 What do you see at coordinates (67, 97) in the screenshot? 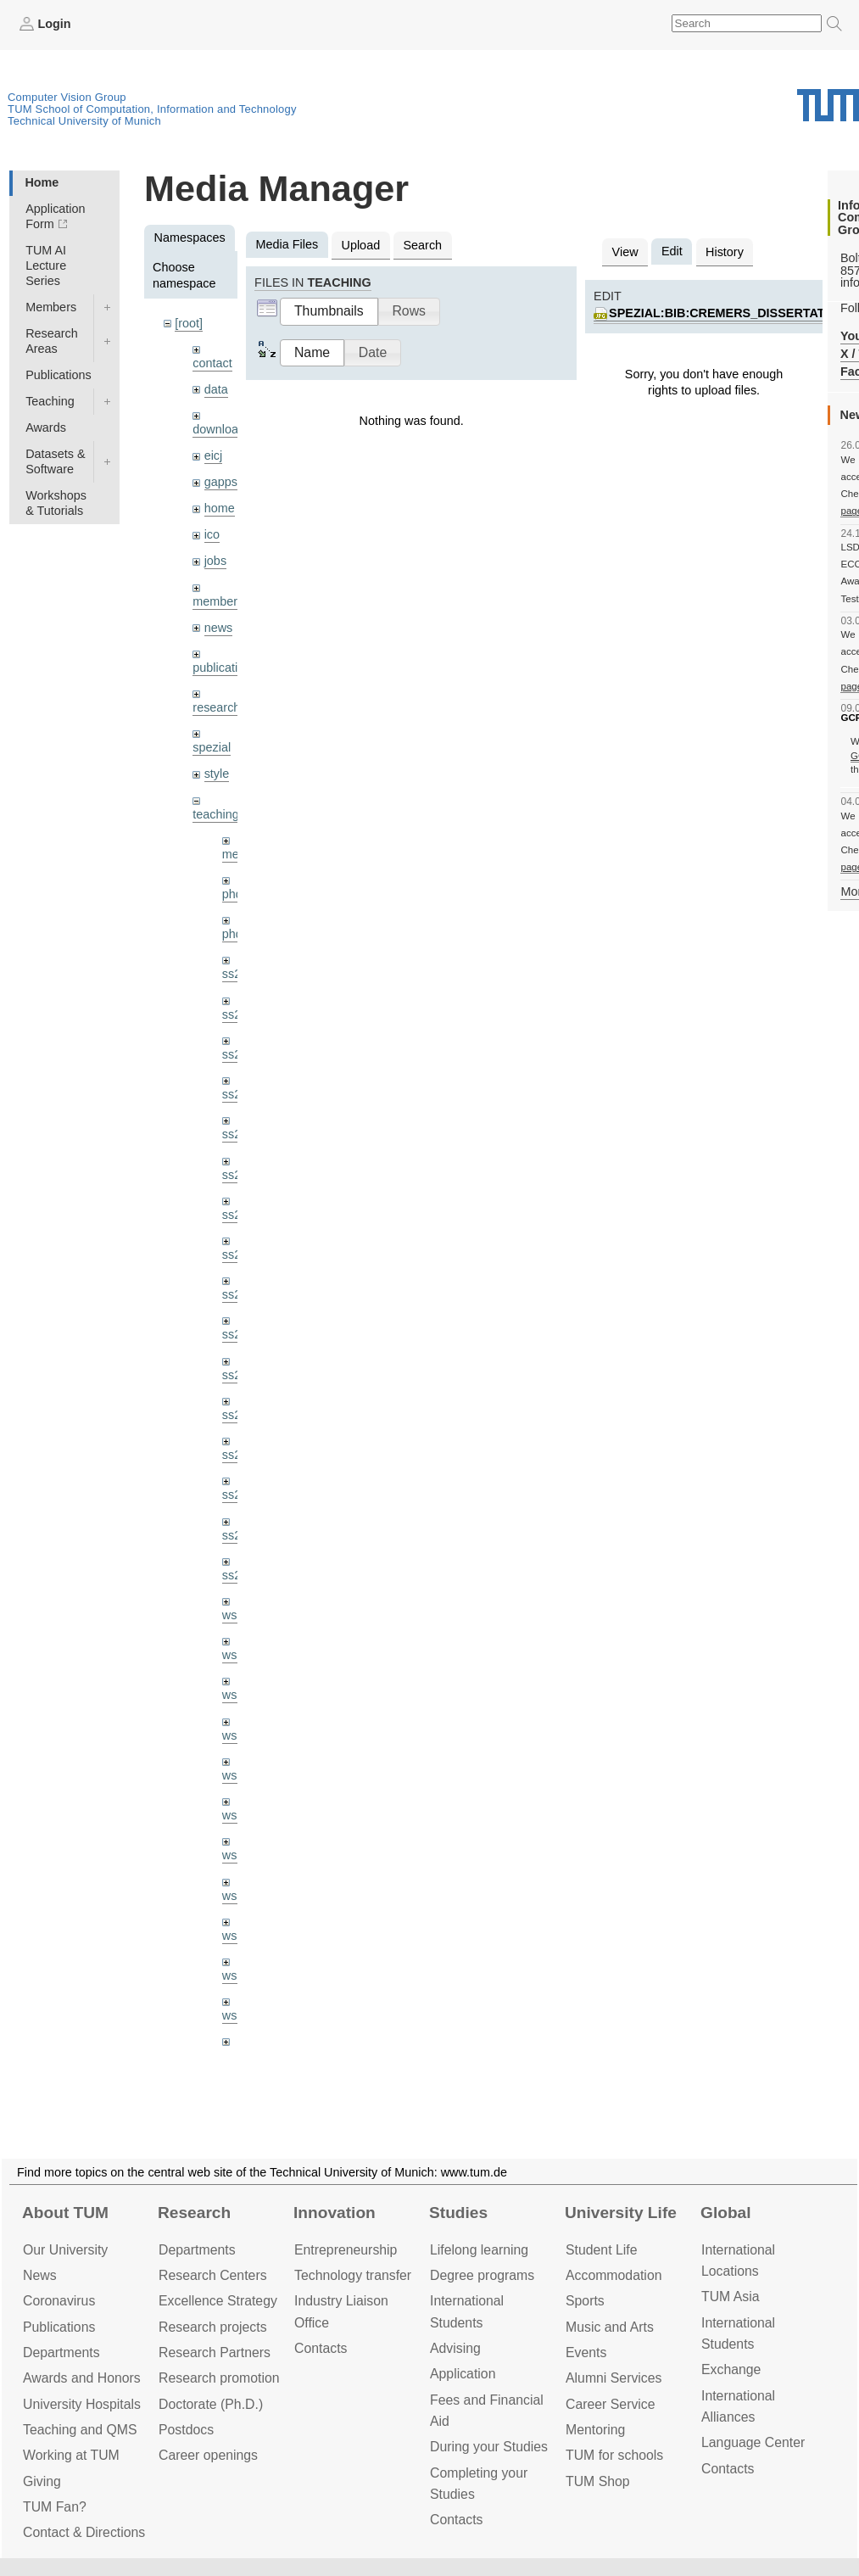
I see `Computer Vision Group` at bounding box center [67, 97].